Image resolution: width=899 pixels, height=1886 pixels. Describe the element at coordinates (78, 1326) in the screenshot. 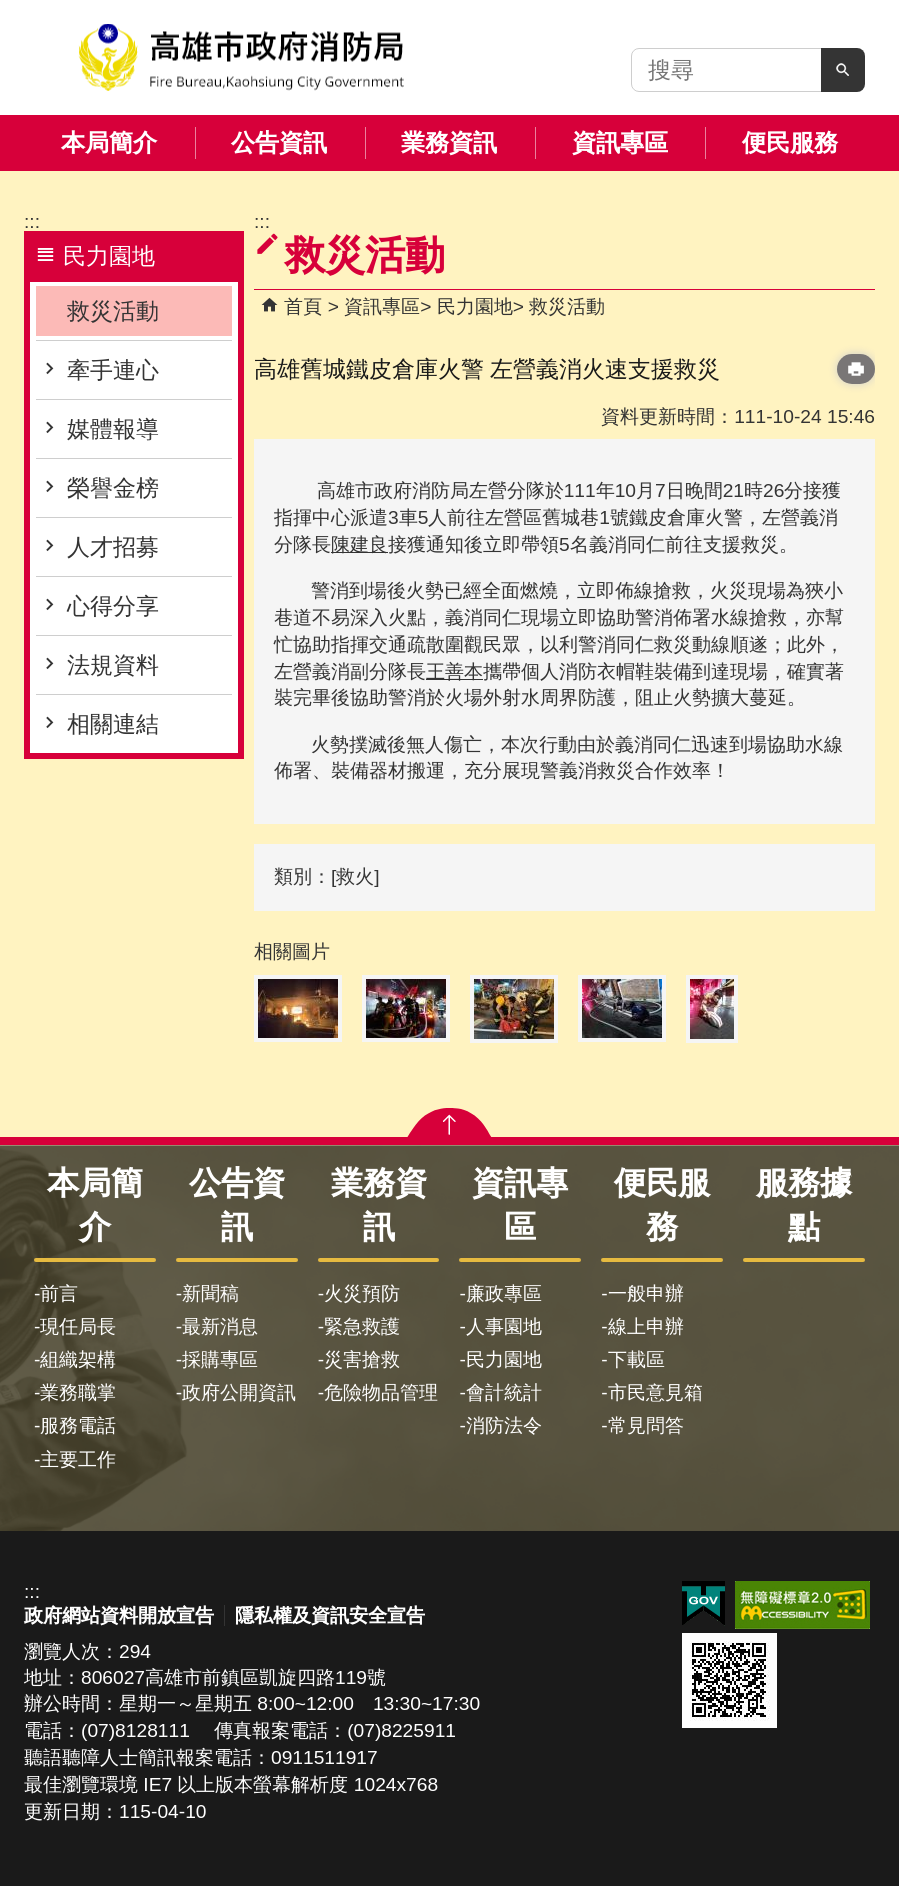

I see `現任局長` at that location.